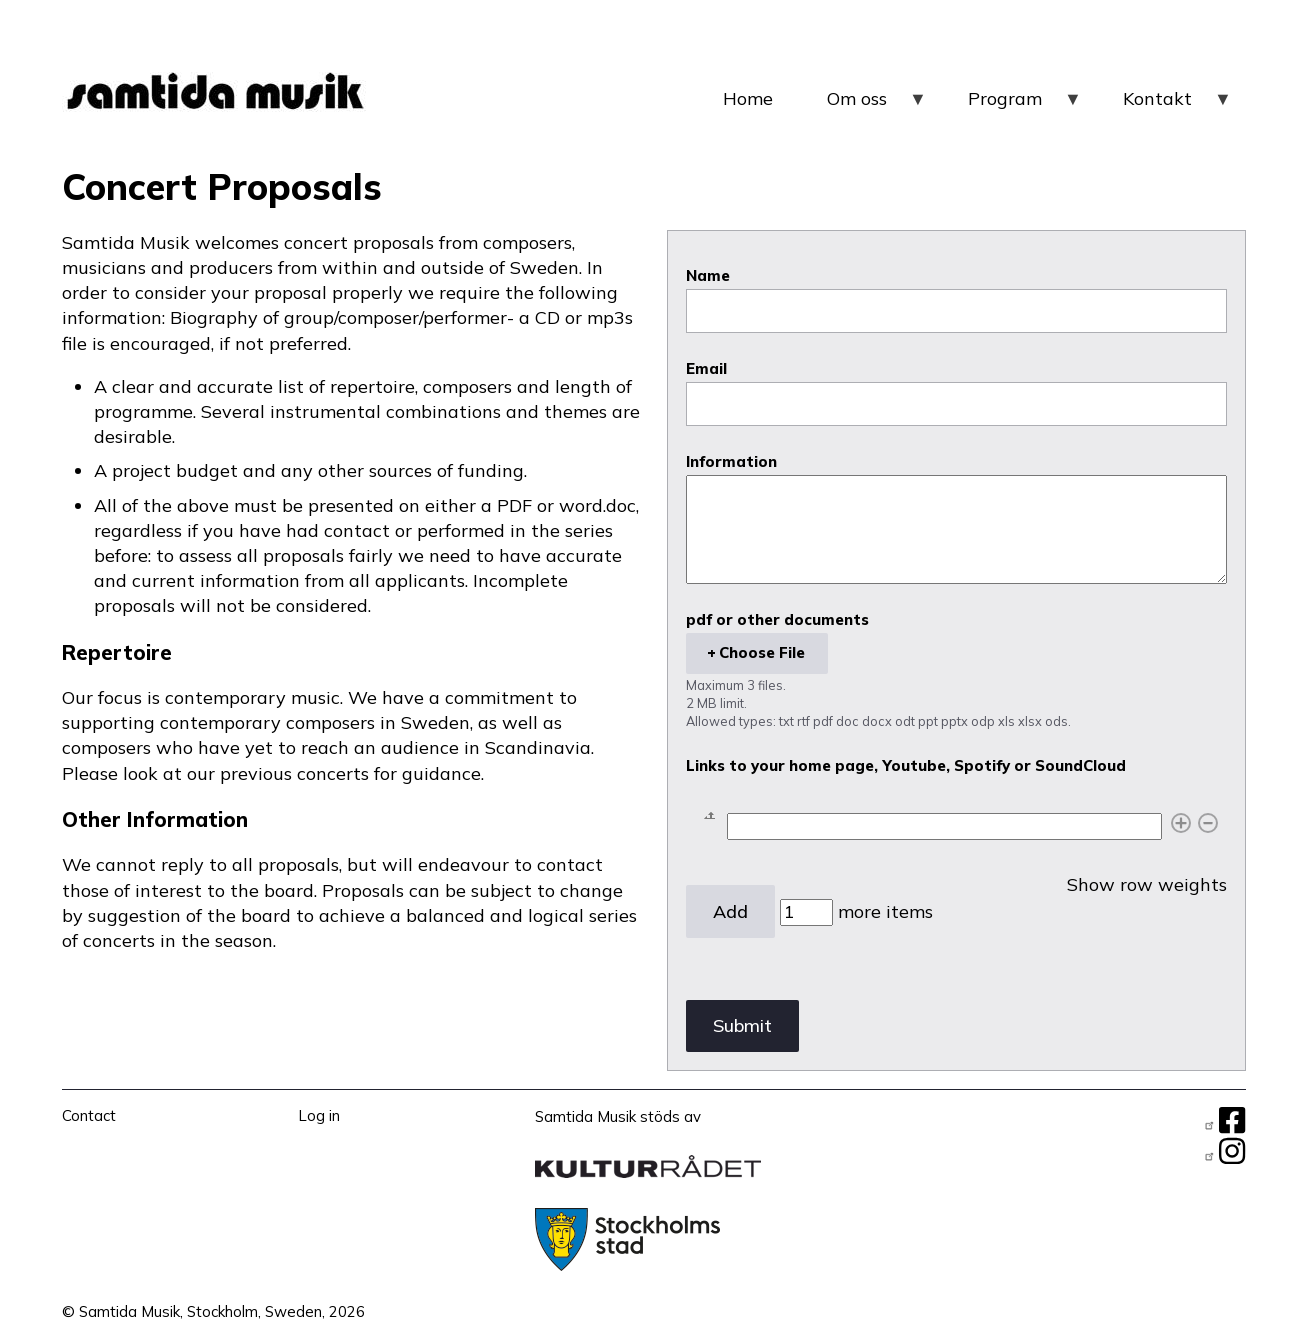 The image size is (1307, 1338). What do you see at coordinates (89, 1115) in the screenshot?
I see `Contact` at bounding box center [89, 1115].